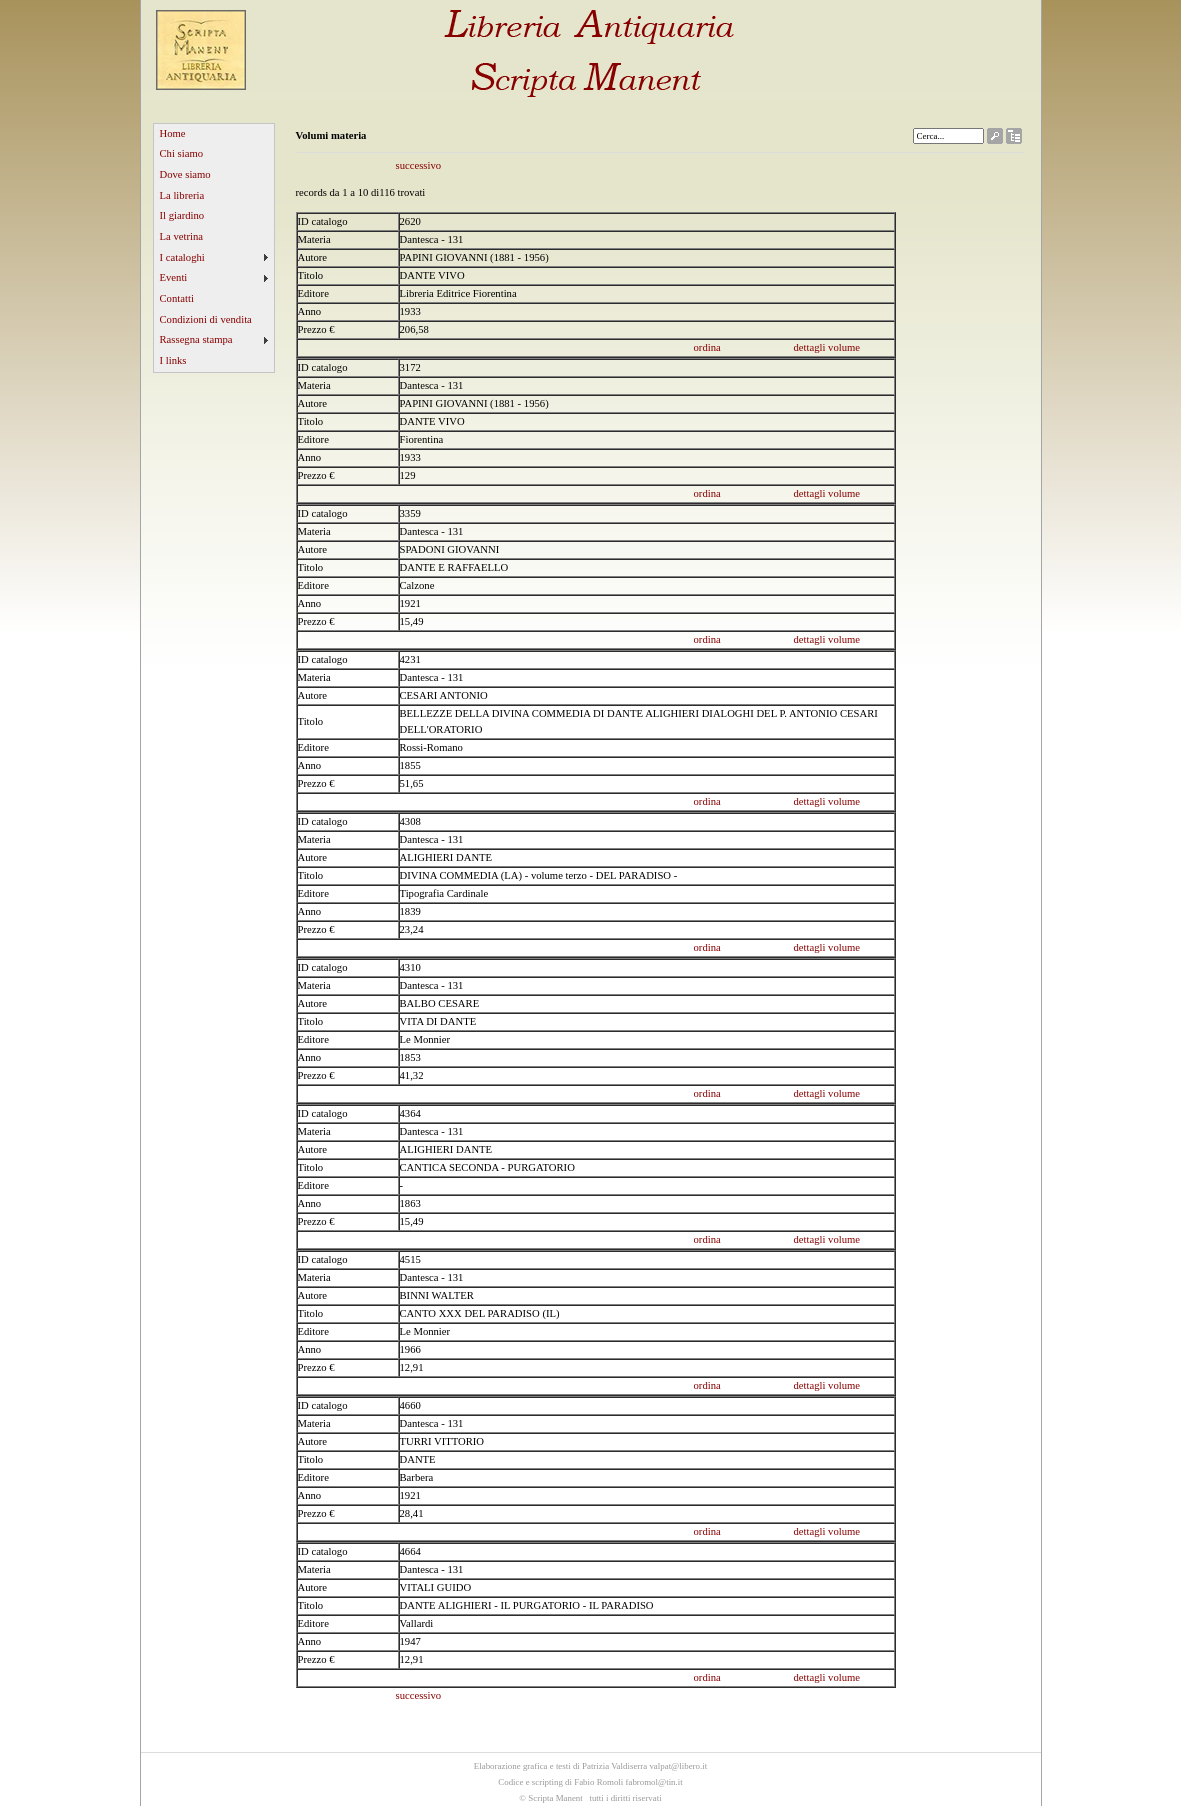 This screenshot has height=1806, width=1181. I want to click on successivo, so click(419, 165).